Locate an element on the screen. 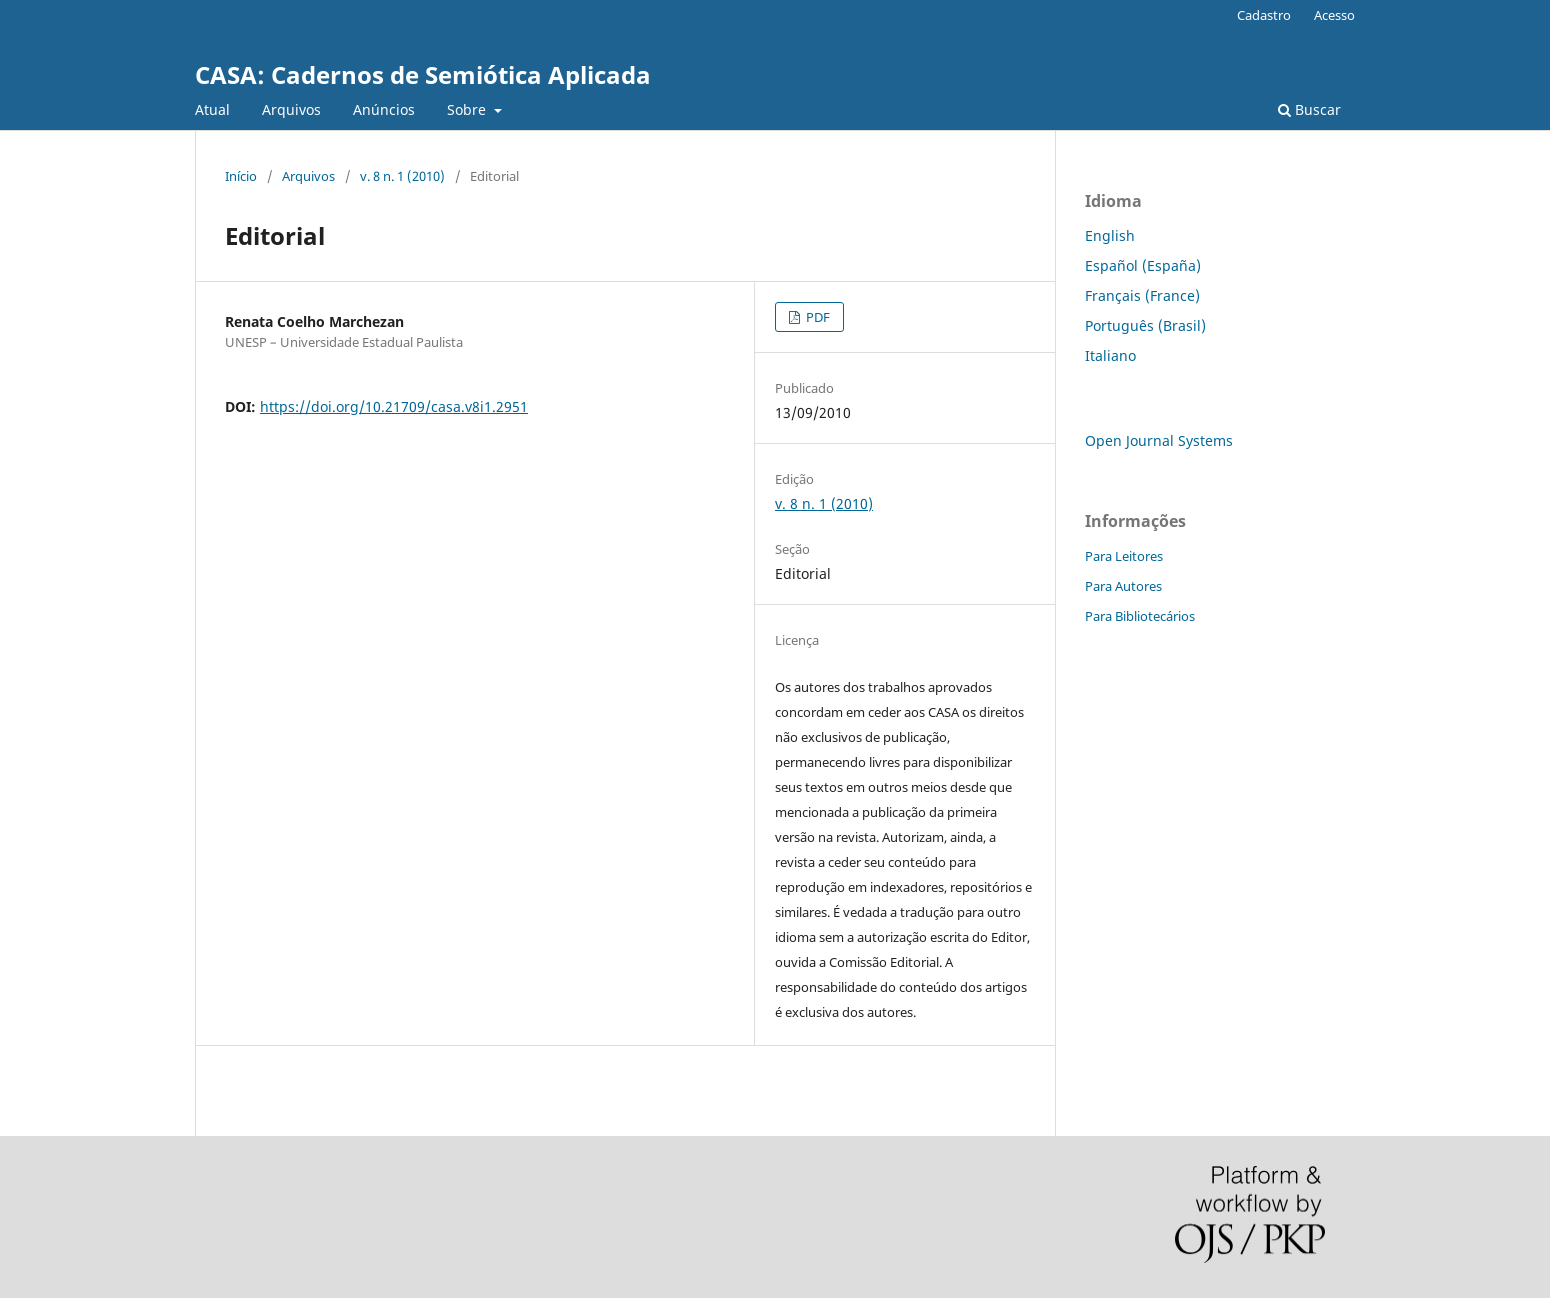 The height and width of the screenshot is (1298, 1550). Français (France) is located at coordinates (1142, 295).